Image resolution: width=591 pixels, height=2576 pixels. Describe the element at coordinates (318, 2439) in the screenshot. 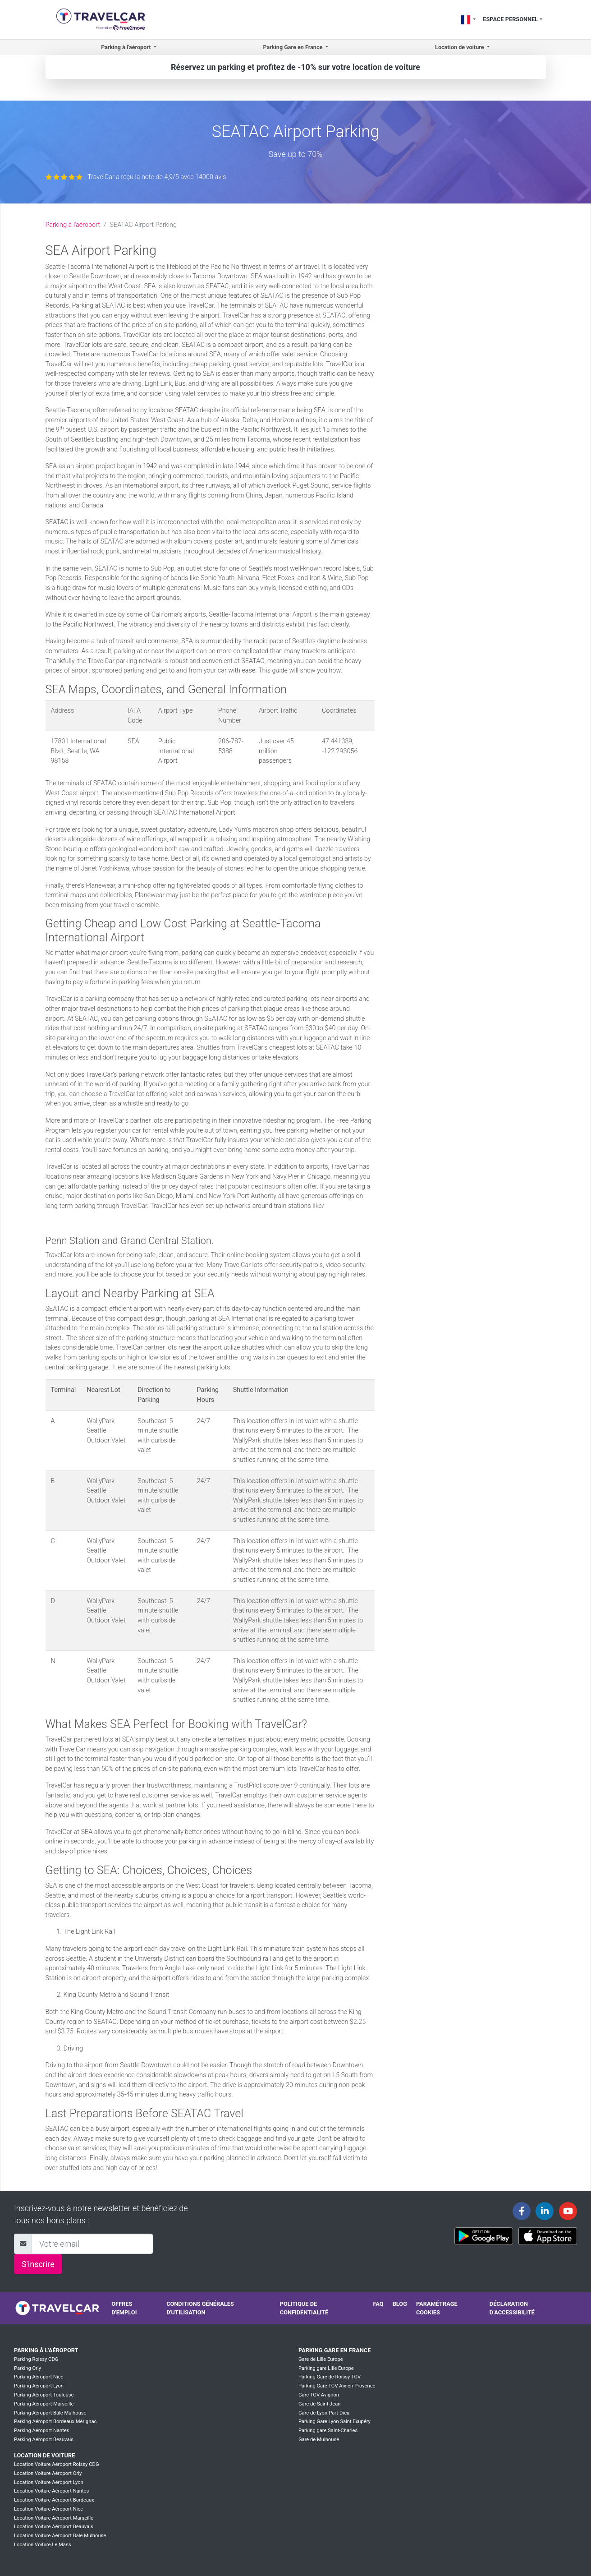

I see `Gare de Mulhouse` at that location.